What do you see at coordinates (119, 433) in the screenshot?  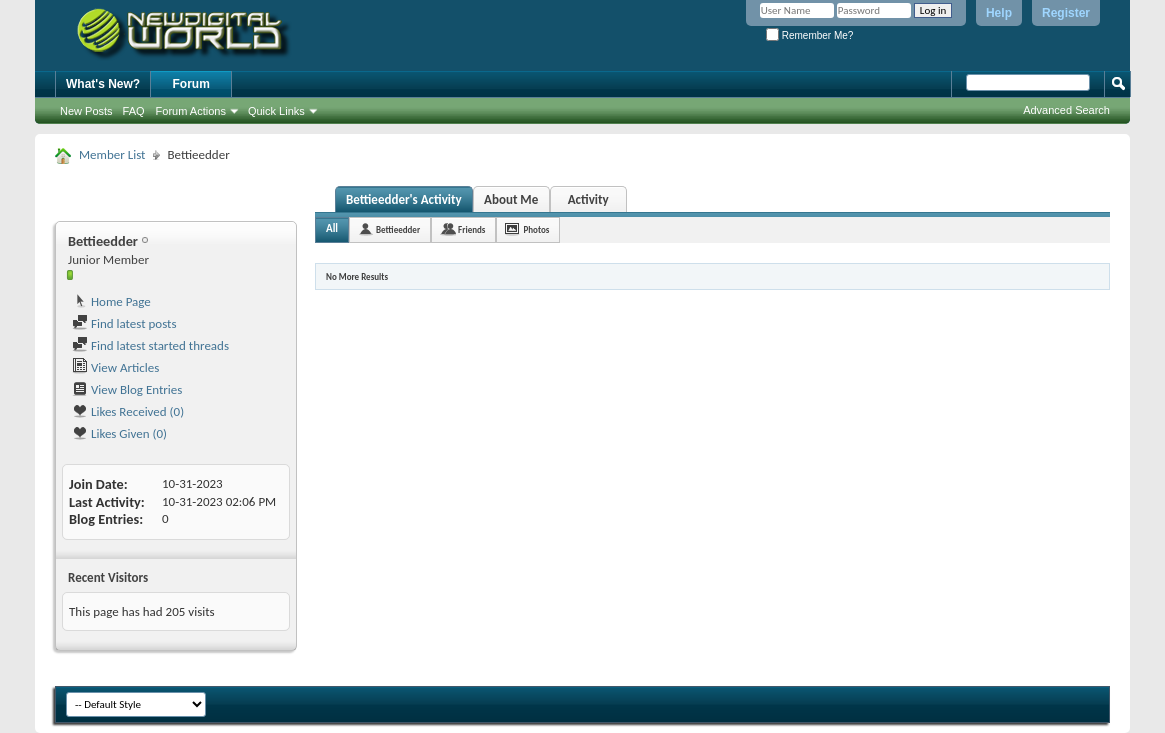 I see `Likes Given (0)` at bounding box center [119, 433].